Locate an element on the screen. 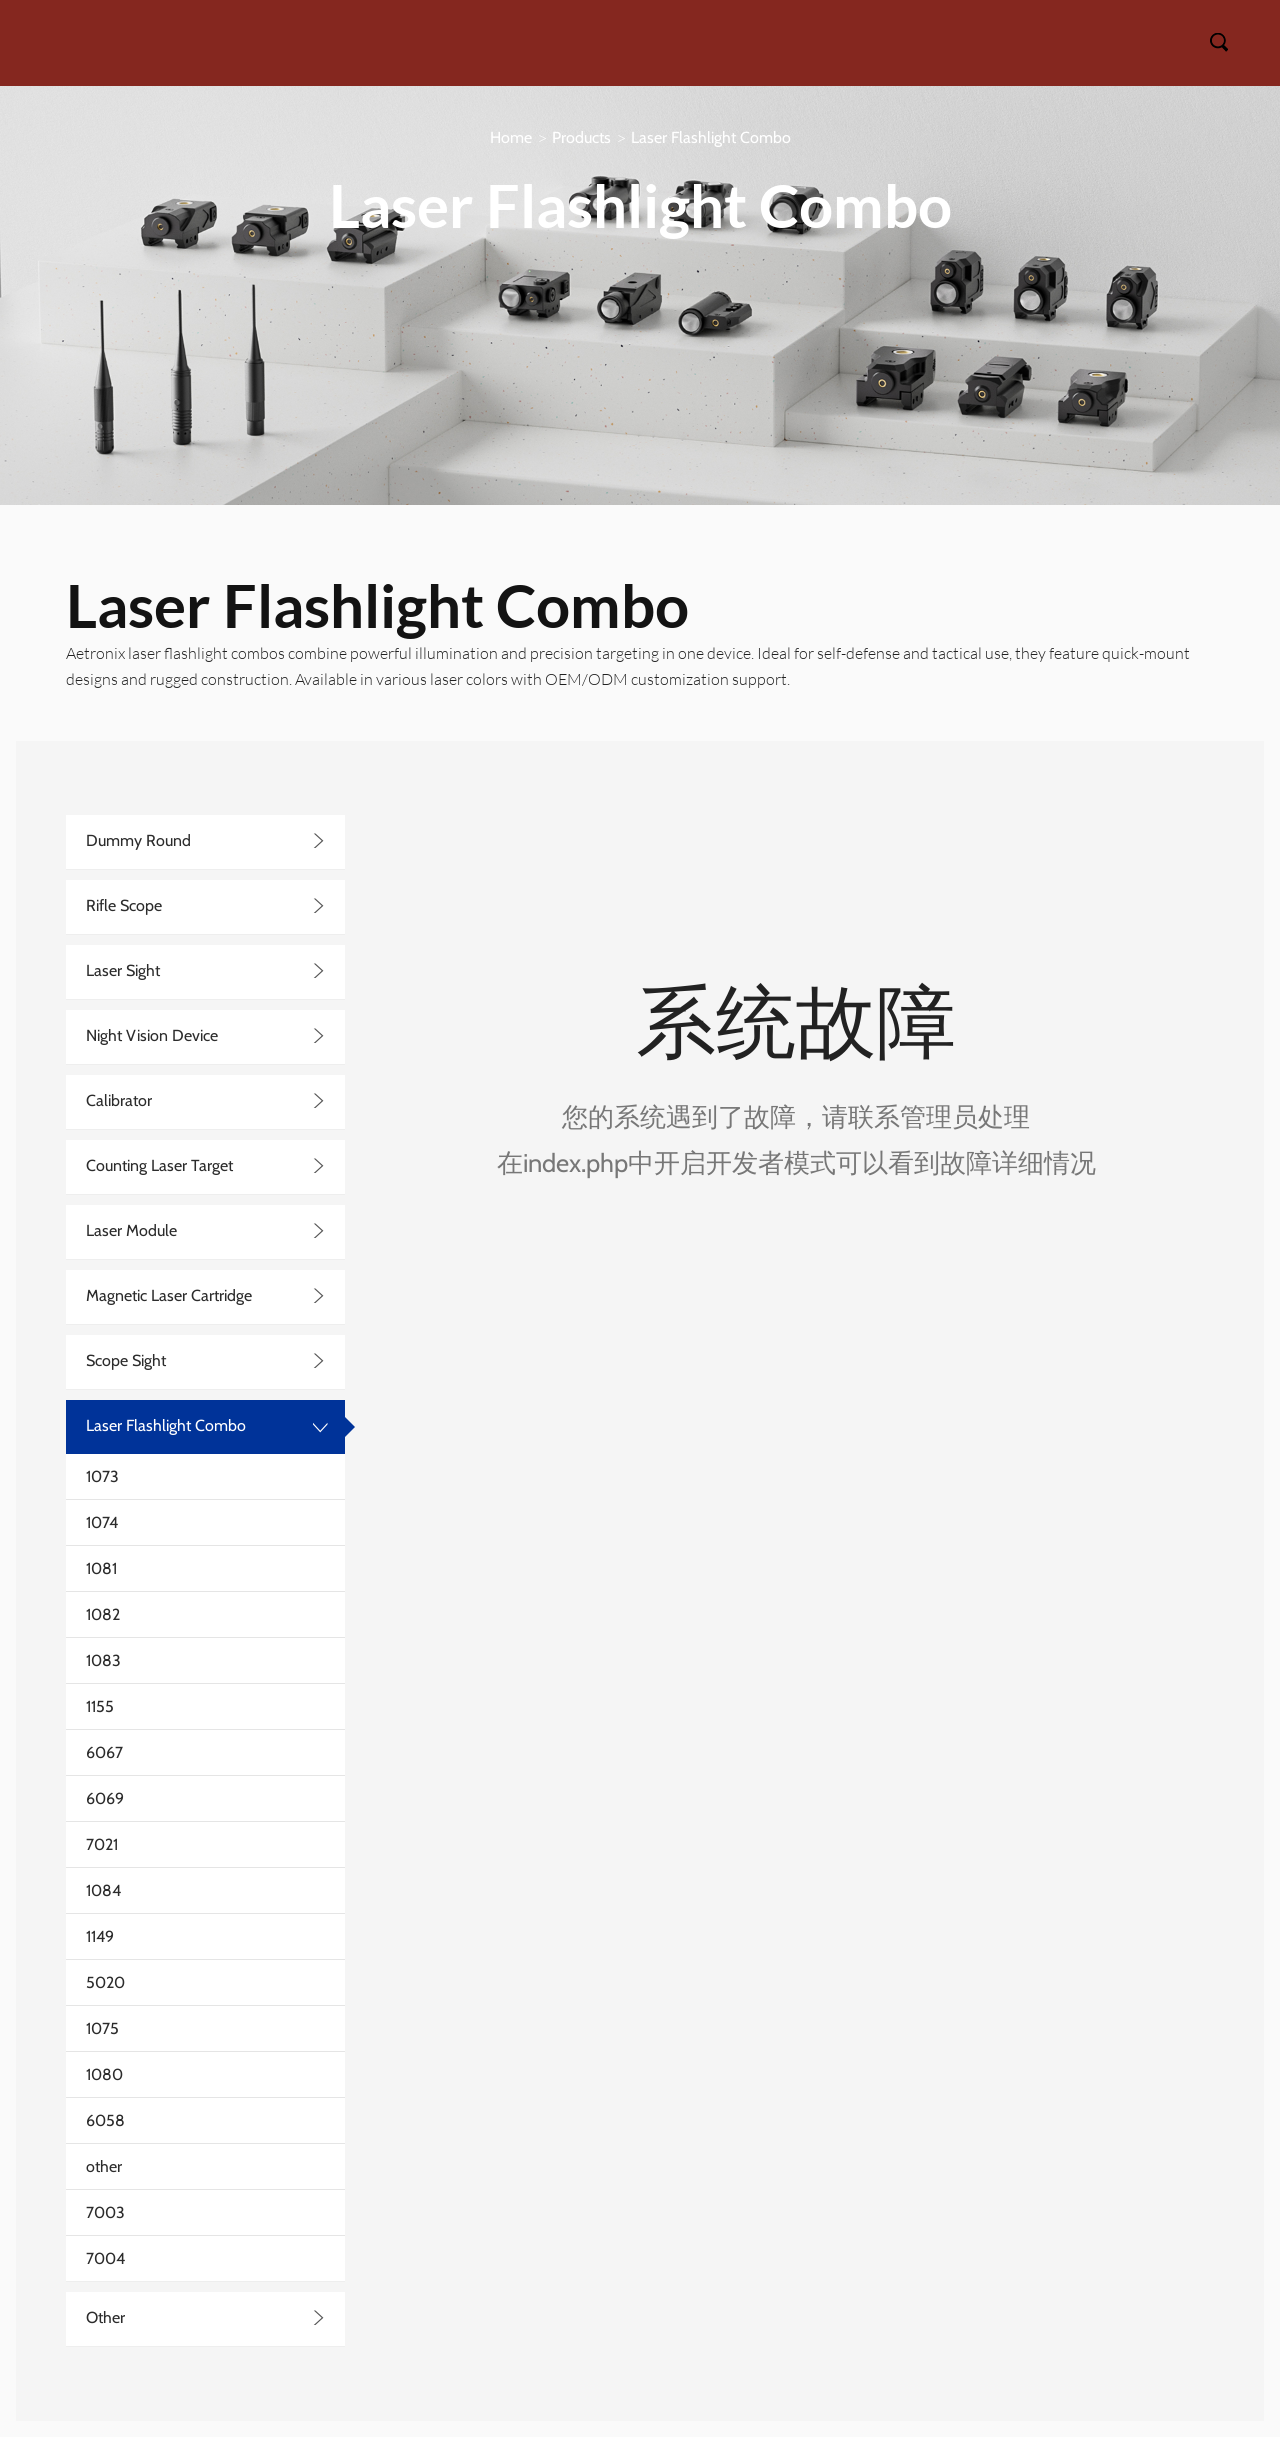  5020 is located at coordinates (105, 1982).